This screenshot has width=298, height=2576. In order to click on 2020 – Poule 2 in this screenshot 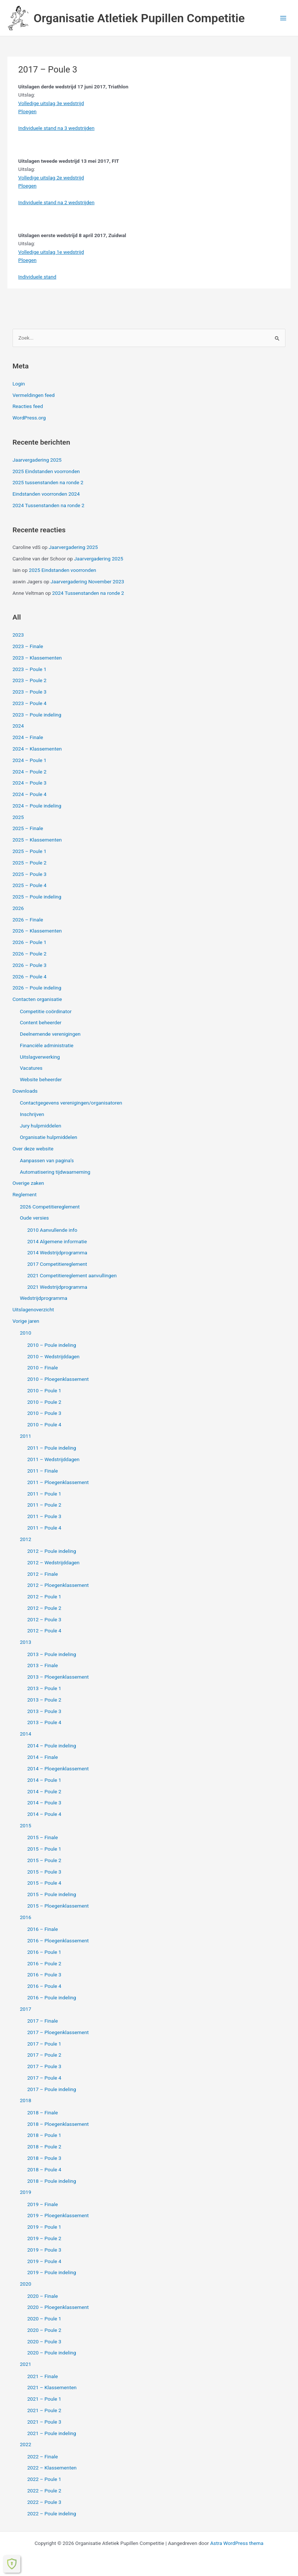, I will do `click(44, 2330)`.